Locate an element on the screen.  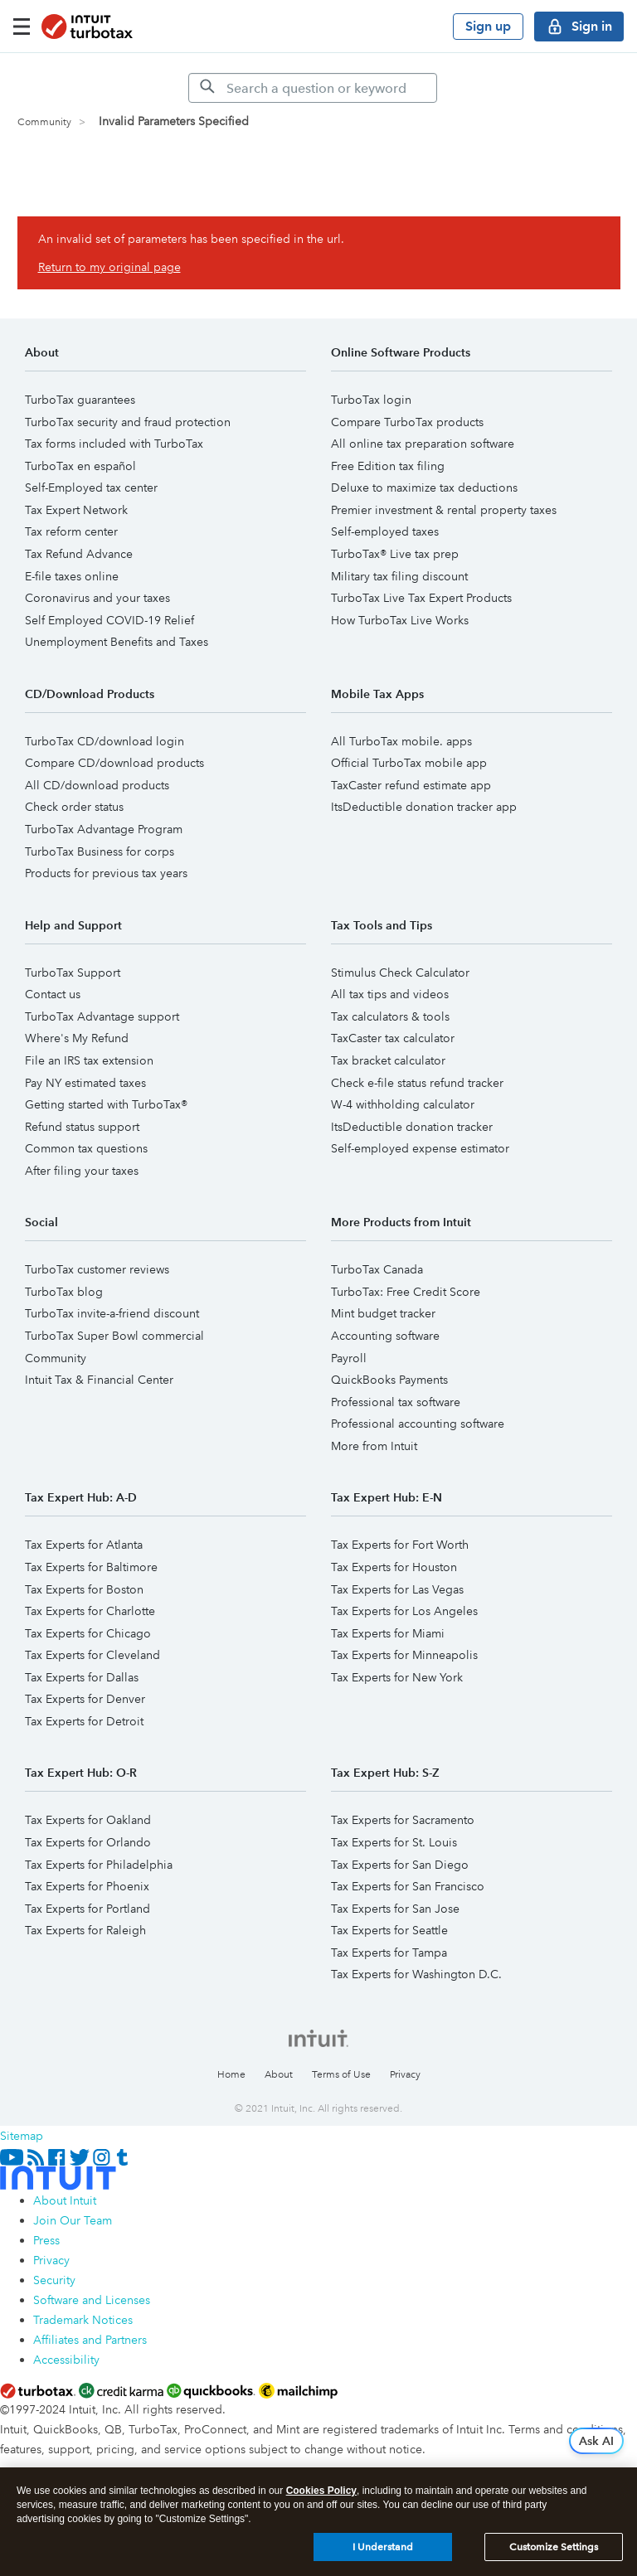
TaxCaster refund estimate app is located at coordinates (411, 785).